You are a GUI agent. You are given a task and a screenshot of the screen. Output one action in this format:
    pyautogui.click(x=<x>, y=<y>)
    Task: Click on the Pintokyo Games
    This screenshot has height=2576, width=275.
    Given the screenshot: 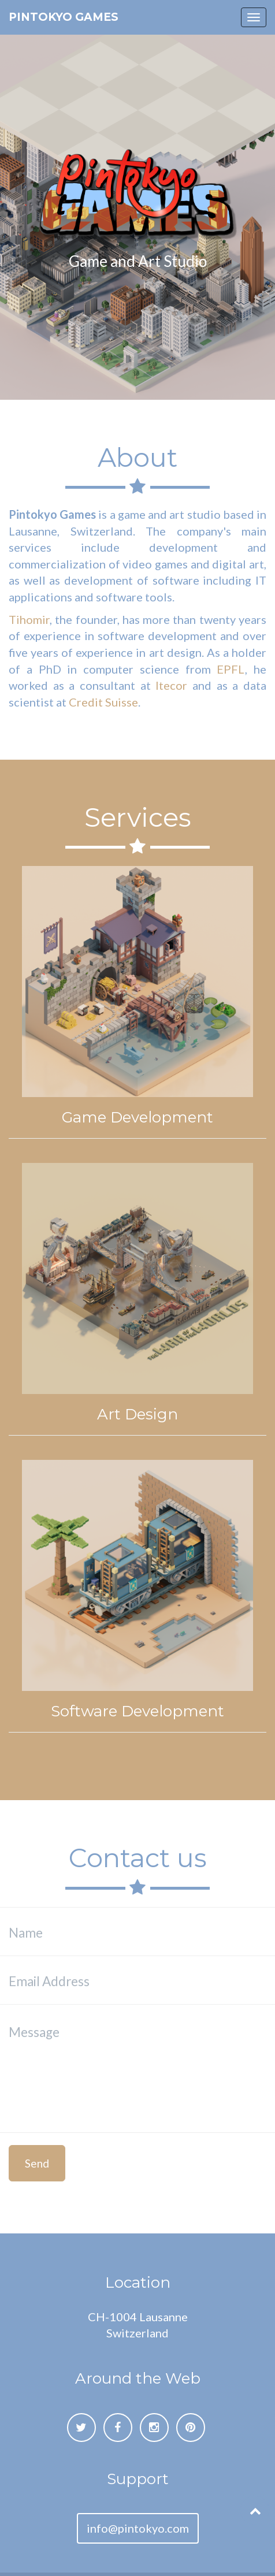 What is the action you would take?
    pyautogui.click(x=63, y=17)
    